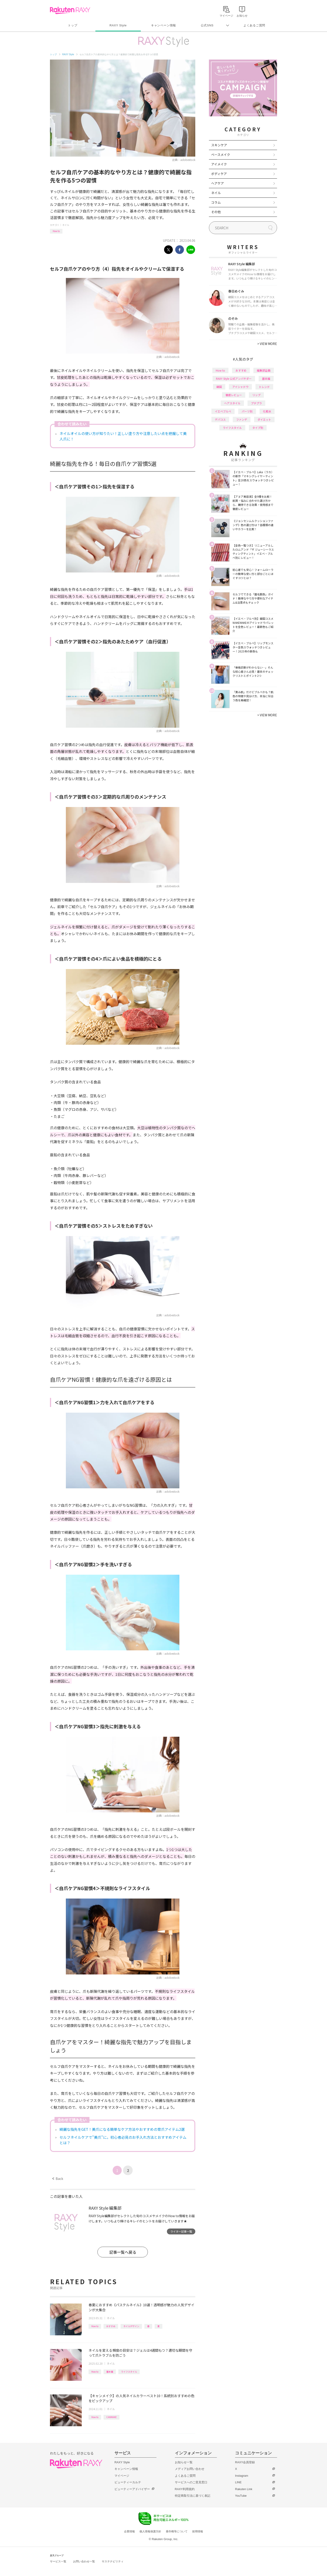 This screenshot has height=2576, width=327. Describe the element at coordinates (181, 2231) in the screenshot. I see `ライター記事一覧` at that location.